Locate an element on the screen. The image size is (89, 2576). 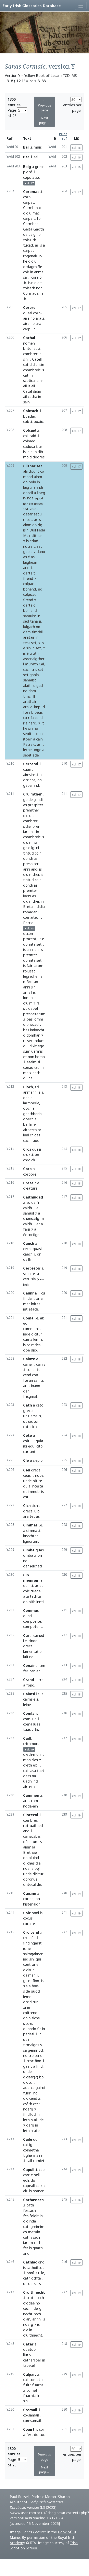
glan is located at coordinates (26, 2319).